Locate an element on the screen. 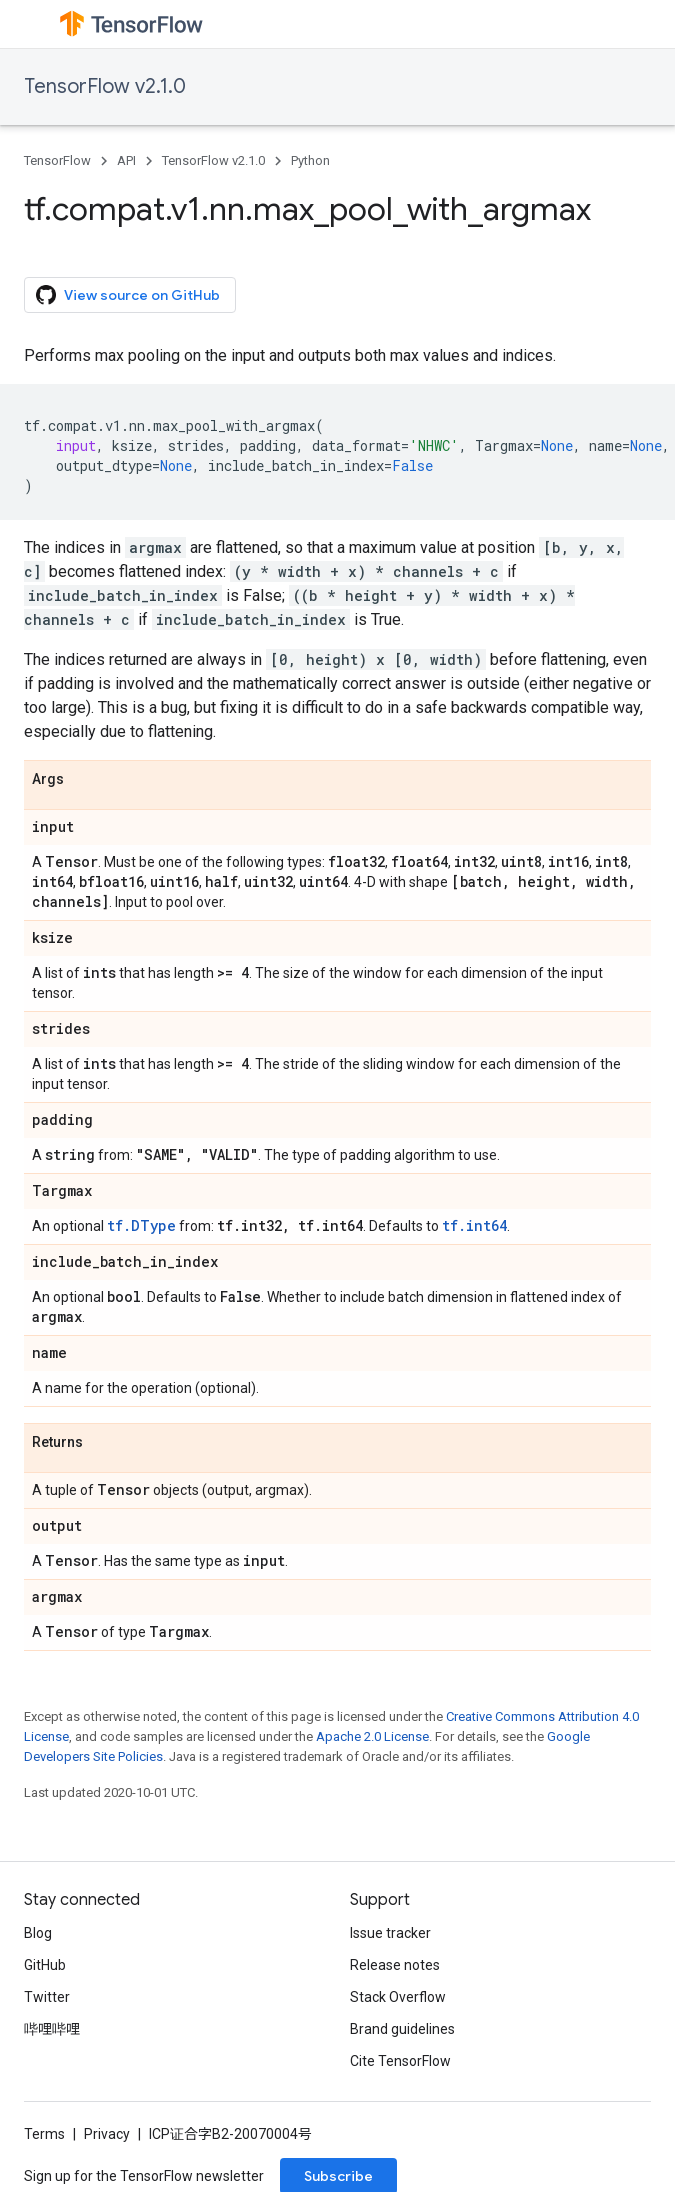 The image size is (675, 2192). Stack Overflow is located at coordinates (398, 1997).